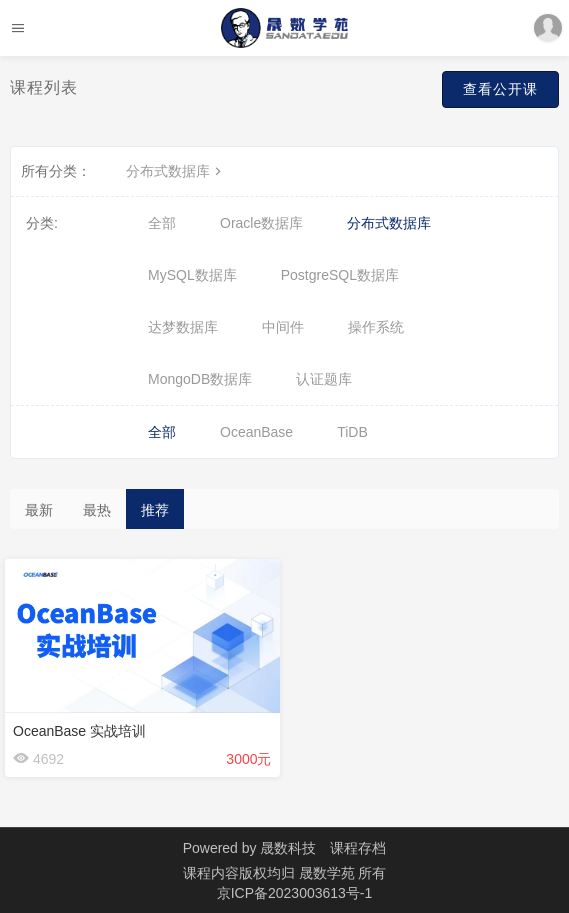 The image size is (569, 913). What do you see at coordinates (358, 848) in the screenshot?
I see `课程存档` at bounding box center [358, 848].